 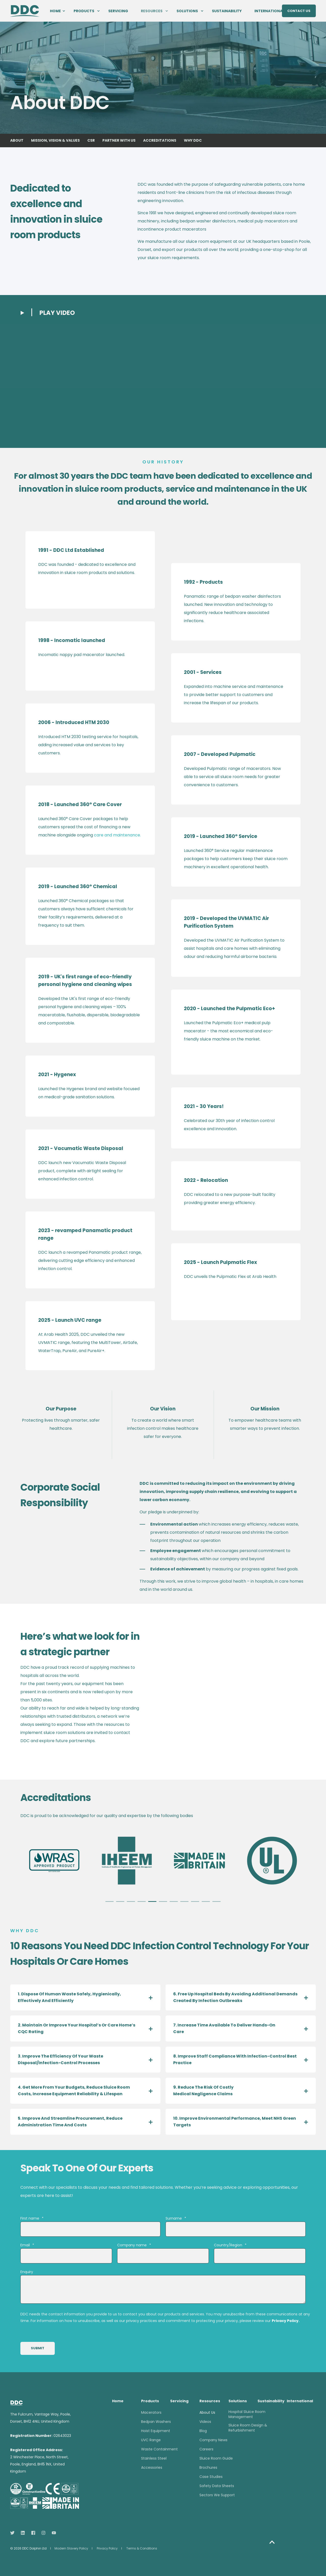 What do you see at coordinates (269, 2401) in the screenshot?
I see `Sustainability [menuitem]` at bounding box center [269, 2401].